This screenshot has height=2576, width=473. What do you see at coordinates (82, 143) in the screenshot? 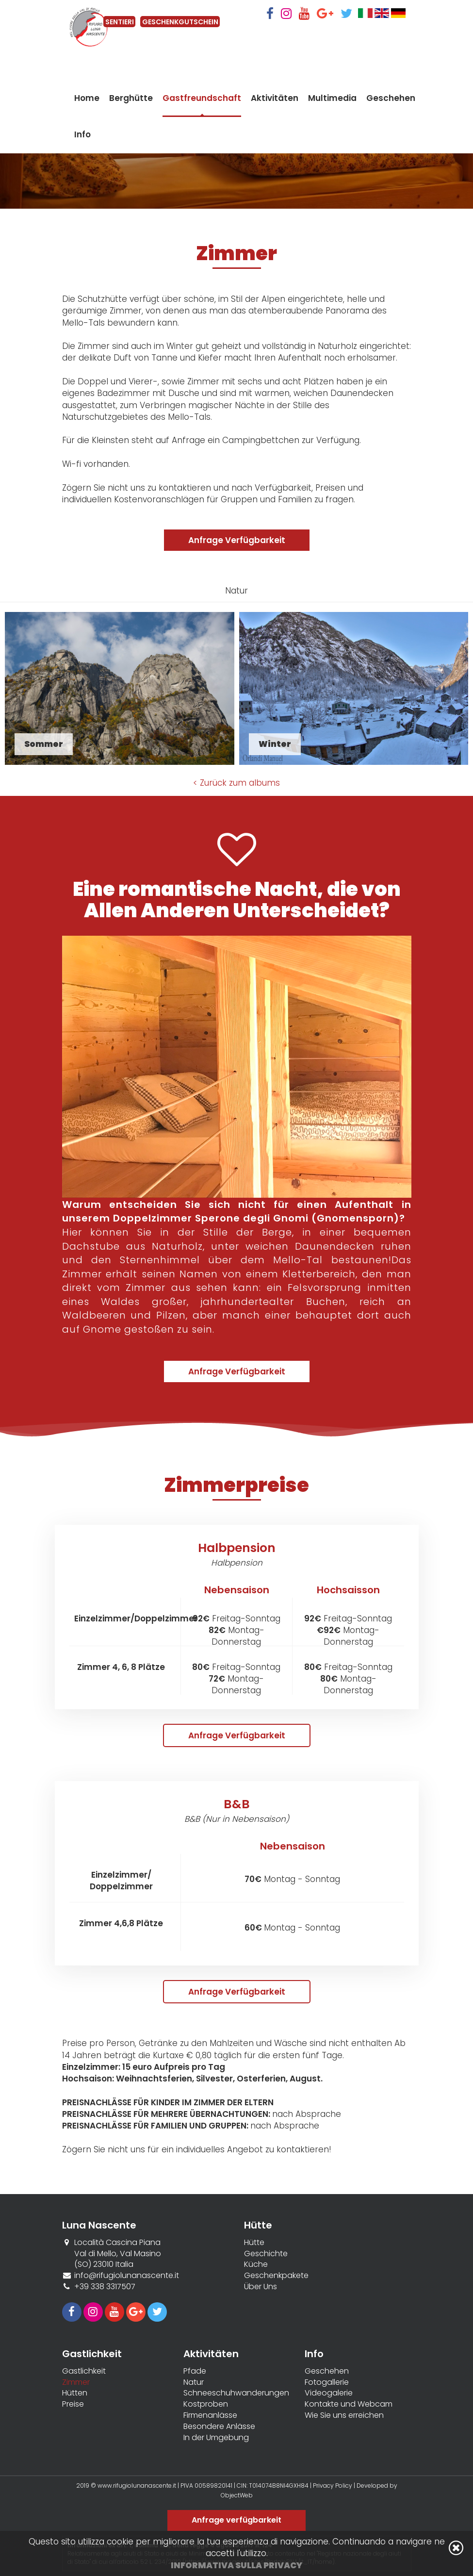
I see `Info` at bounding box center [82, 143].